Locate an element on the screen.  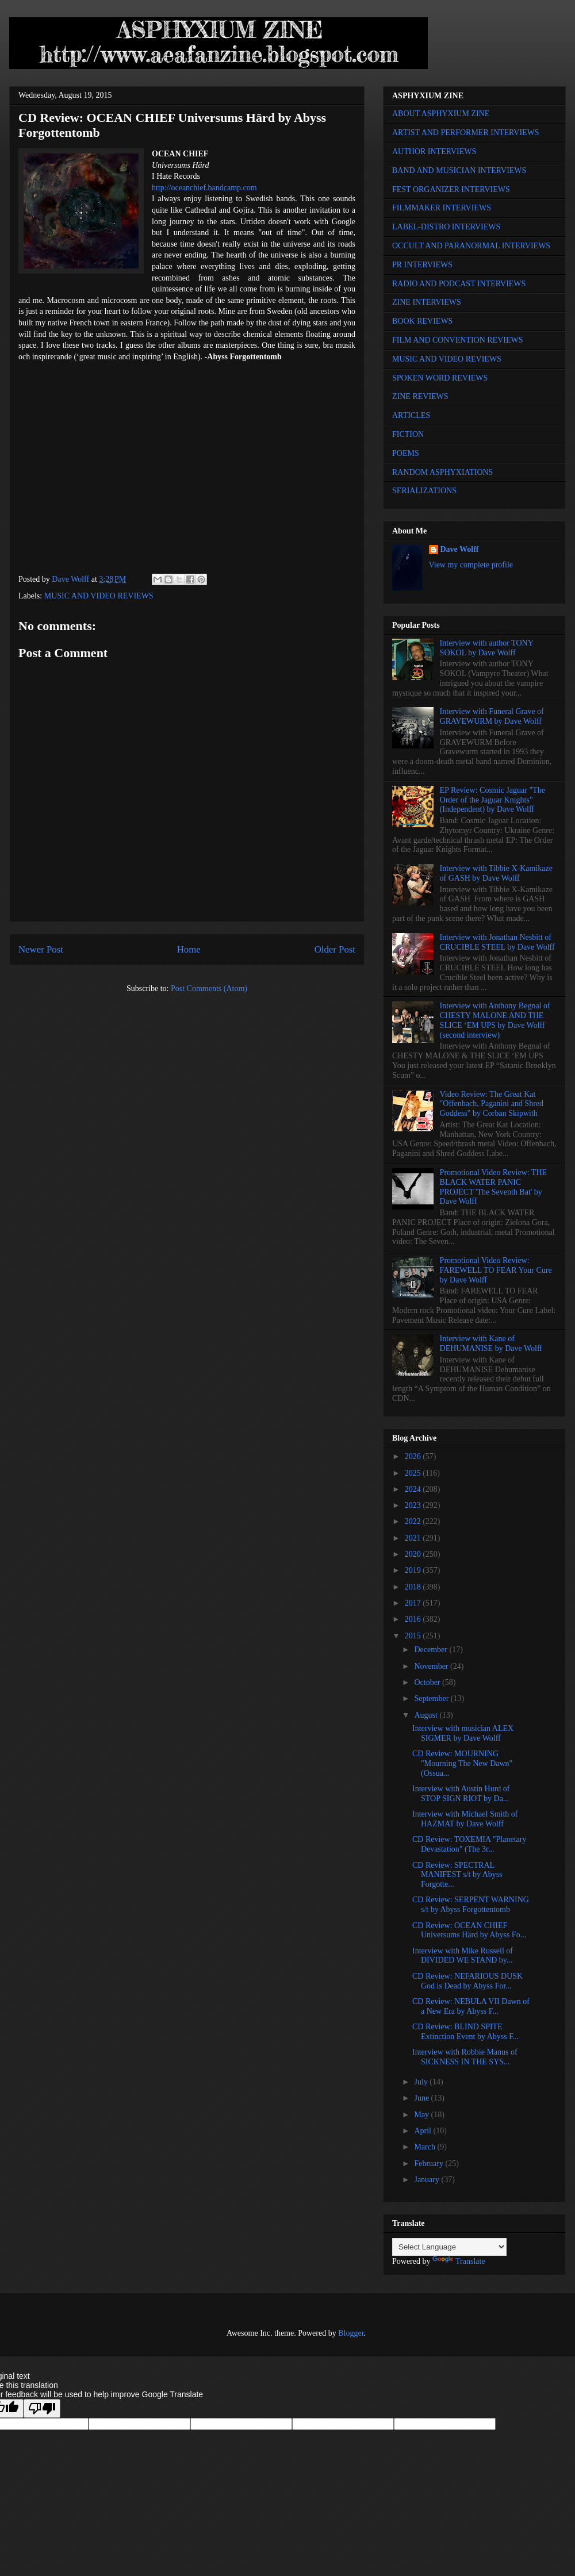
BAND AND MUSICIAN INTERVIEWS is located at coordinates (459, 170).